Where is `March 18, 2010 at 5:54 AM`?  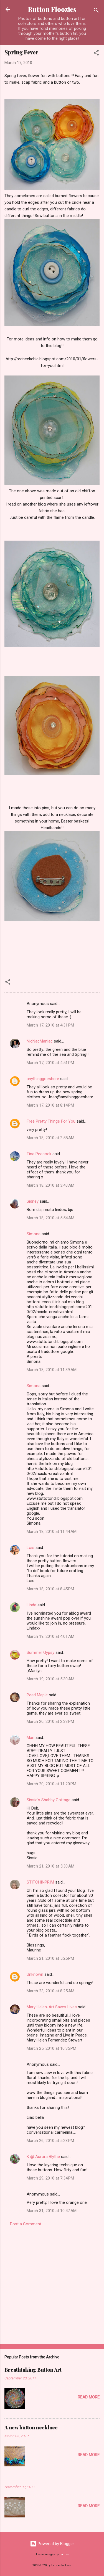
March 18, 2010 at 5:54 AM is located at coordinates (50, 1217).